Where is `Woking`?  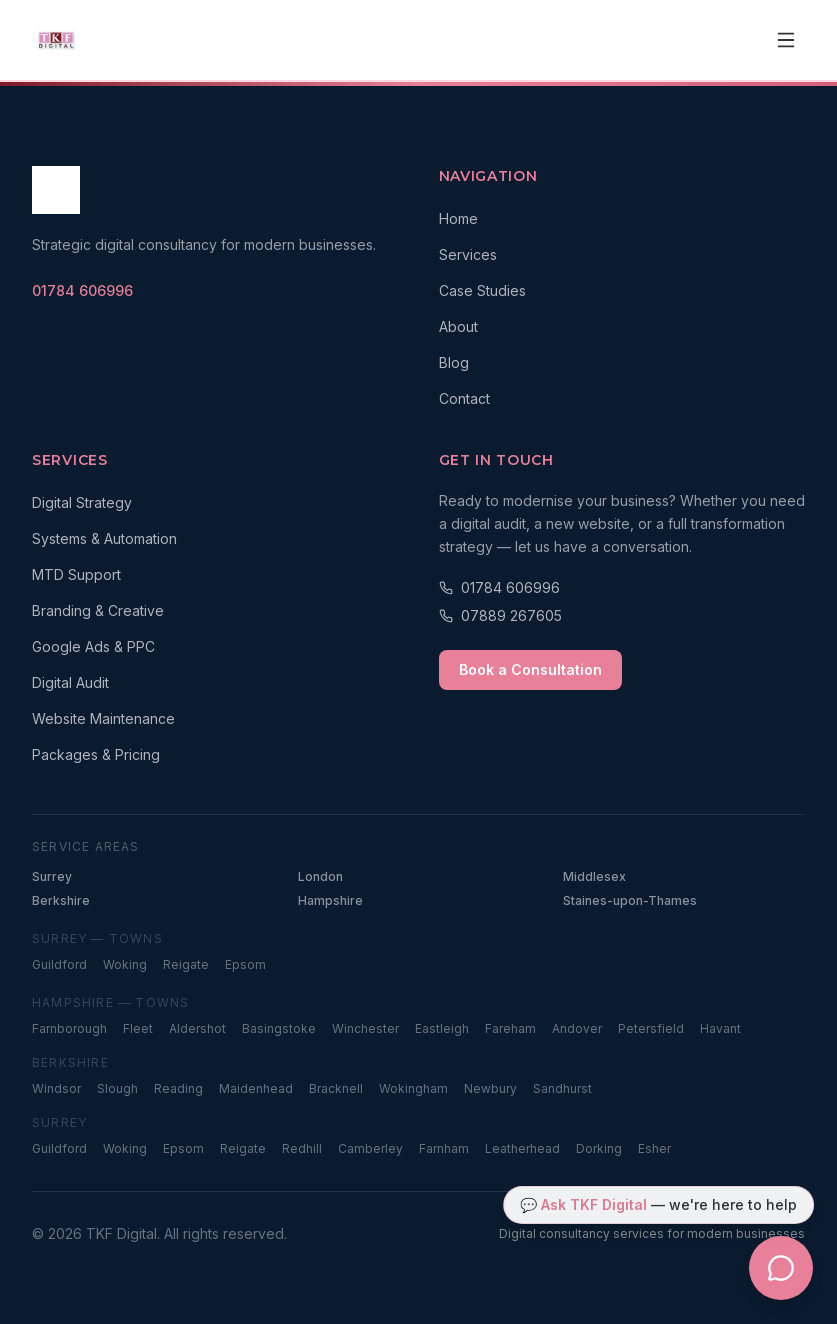 Woking is located at coordinates (125, 964).